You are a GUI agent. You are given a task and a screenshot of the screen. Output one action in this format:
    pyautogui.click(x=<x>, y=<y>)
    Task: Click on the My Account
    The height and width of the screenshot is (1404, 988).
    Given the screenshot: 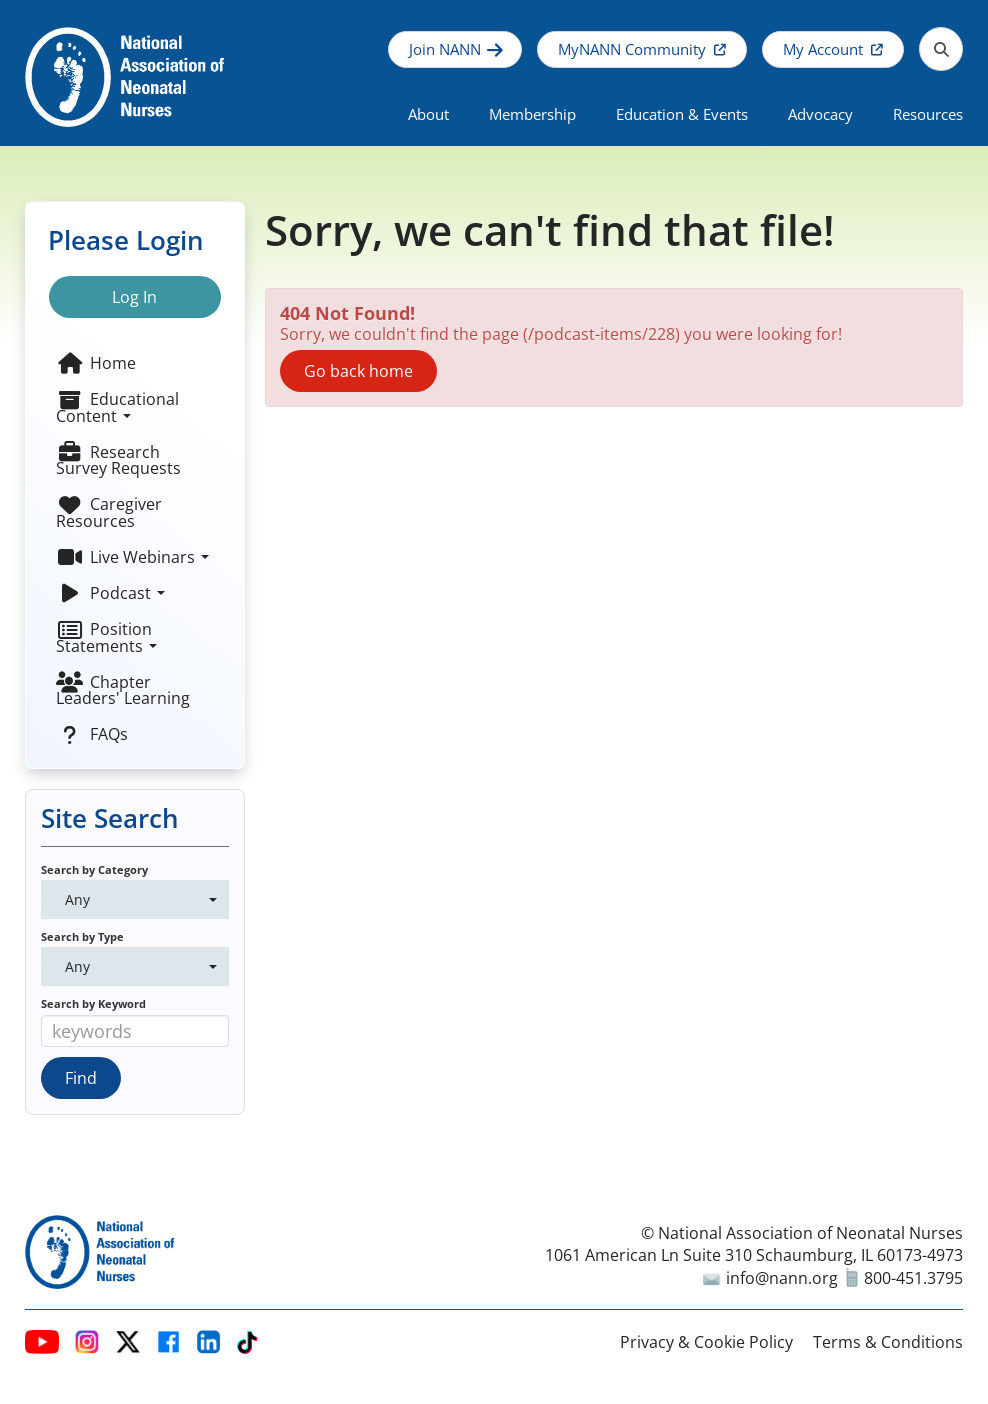 What is the action you would take?
    pyautogui.click(x=823, y=49)
    